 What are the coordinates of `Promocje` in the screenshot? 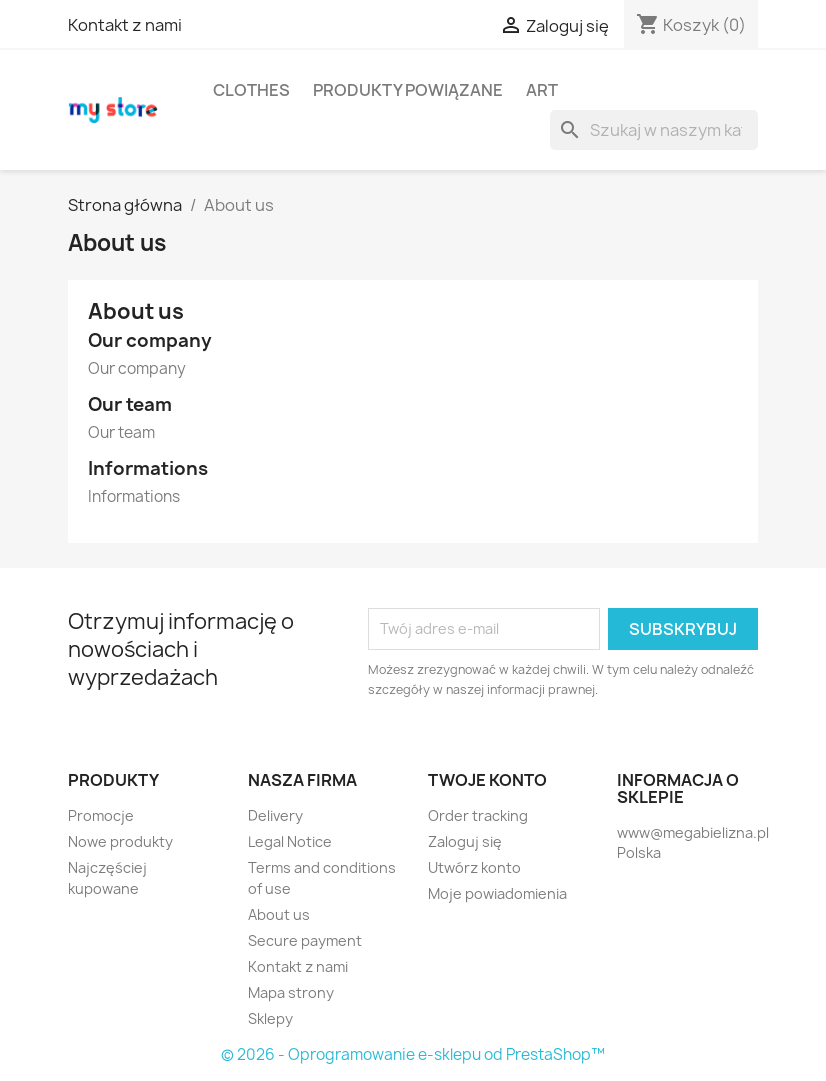 It's located at (101, 815).